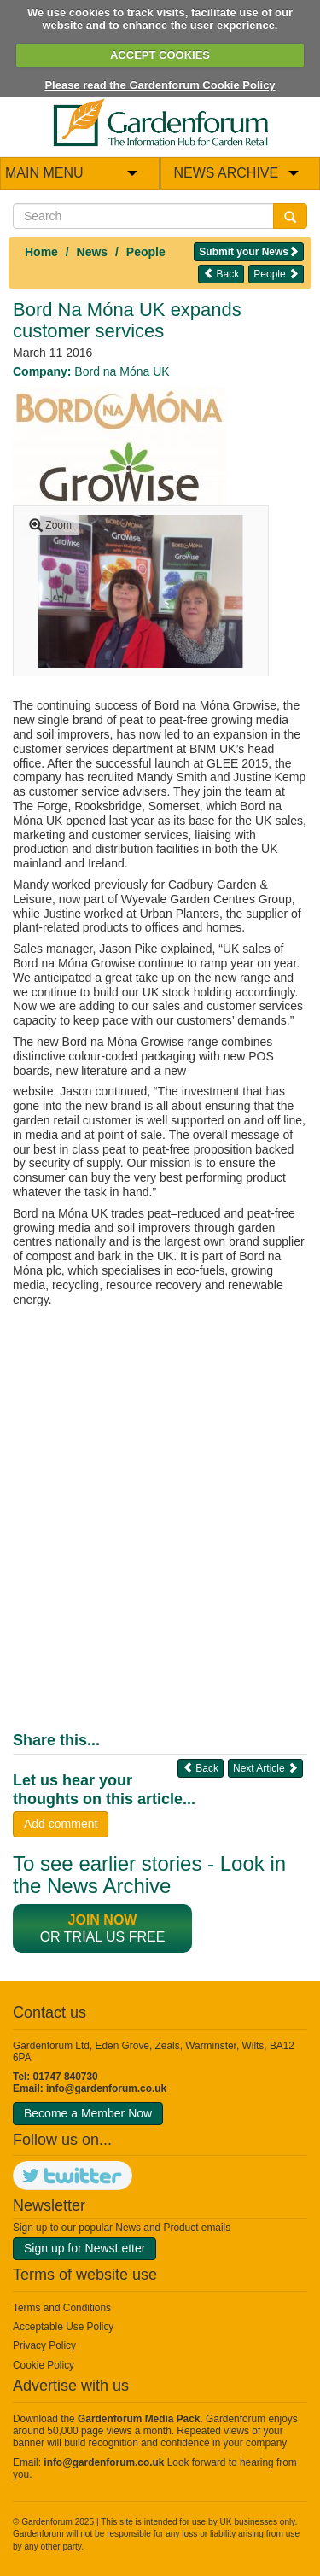  What do you see at coordinates (63, 2327) in the screenshot?
I see `Acceptable Use Policy` at bounding box center [63, 2327].